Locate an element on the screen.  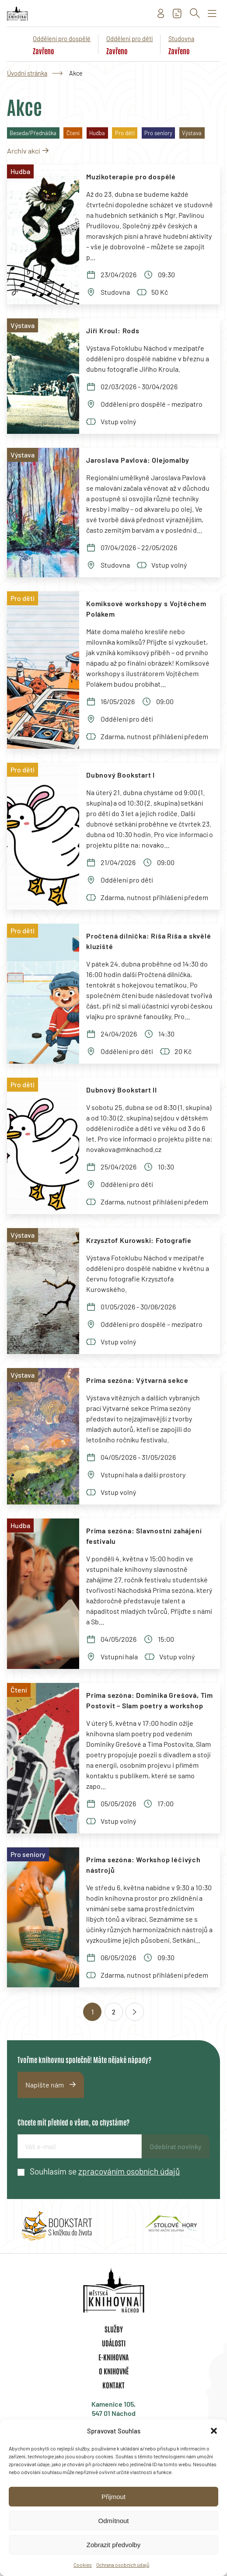
Oddělení pro děti is located at coordinates (129, 38).